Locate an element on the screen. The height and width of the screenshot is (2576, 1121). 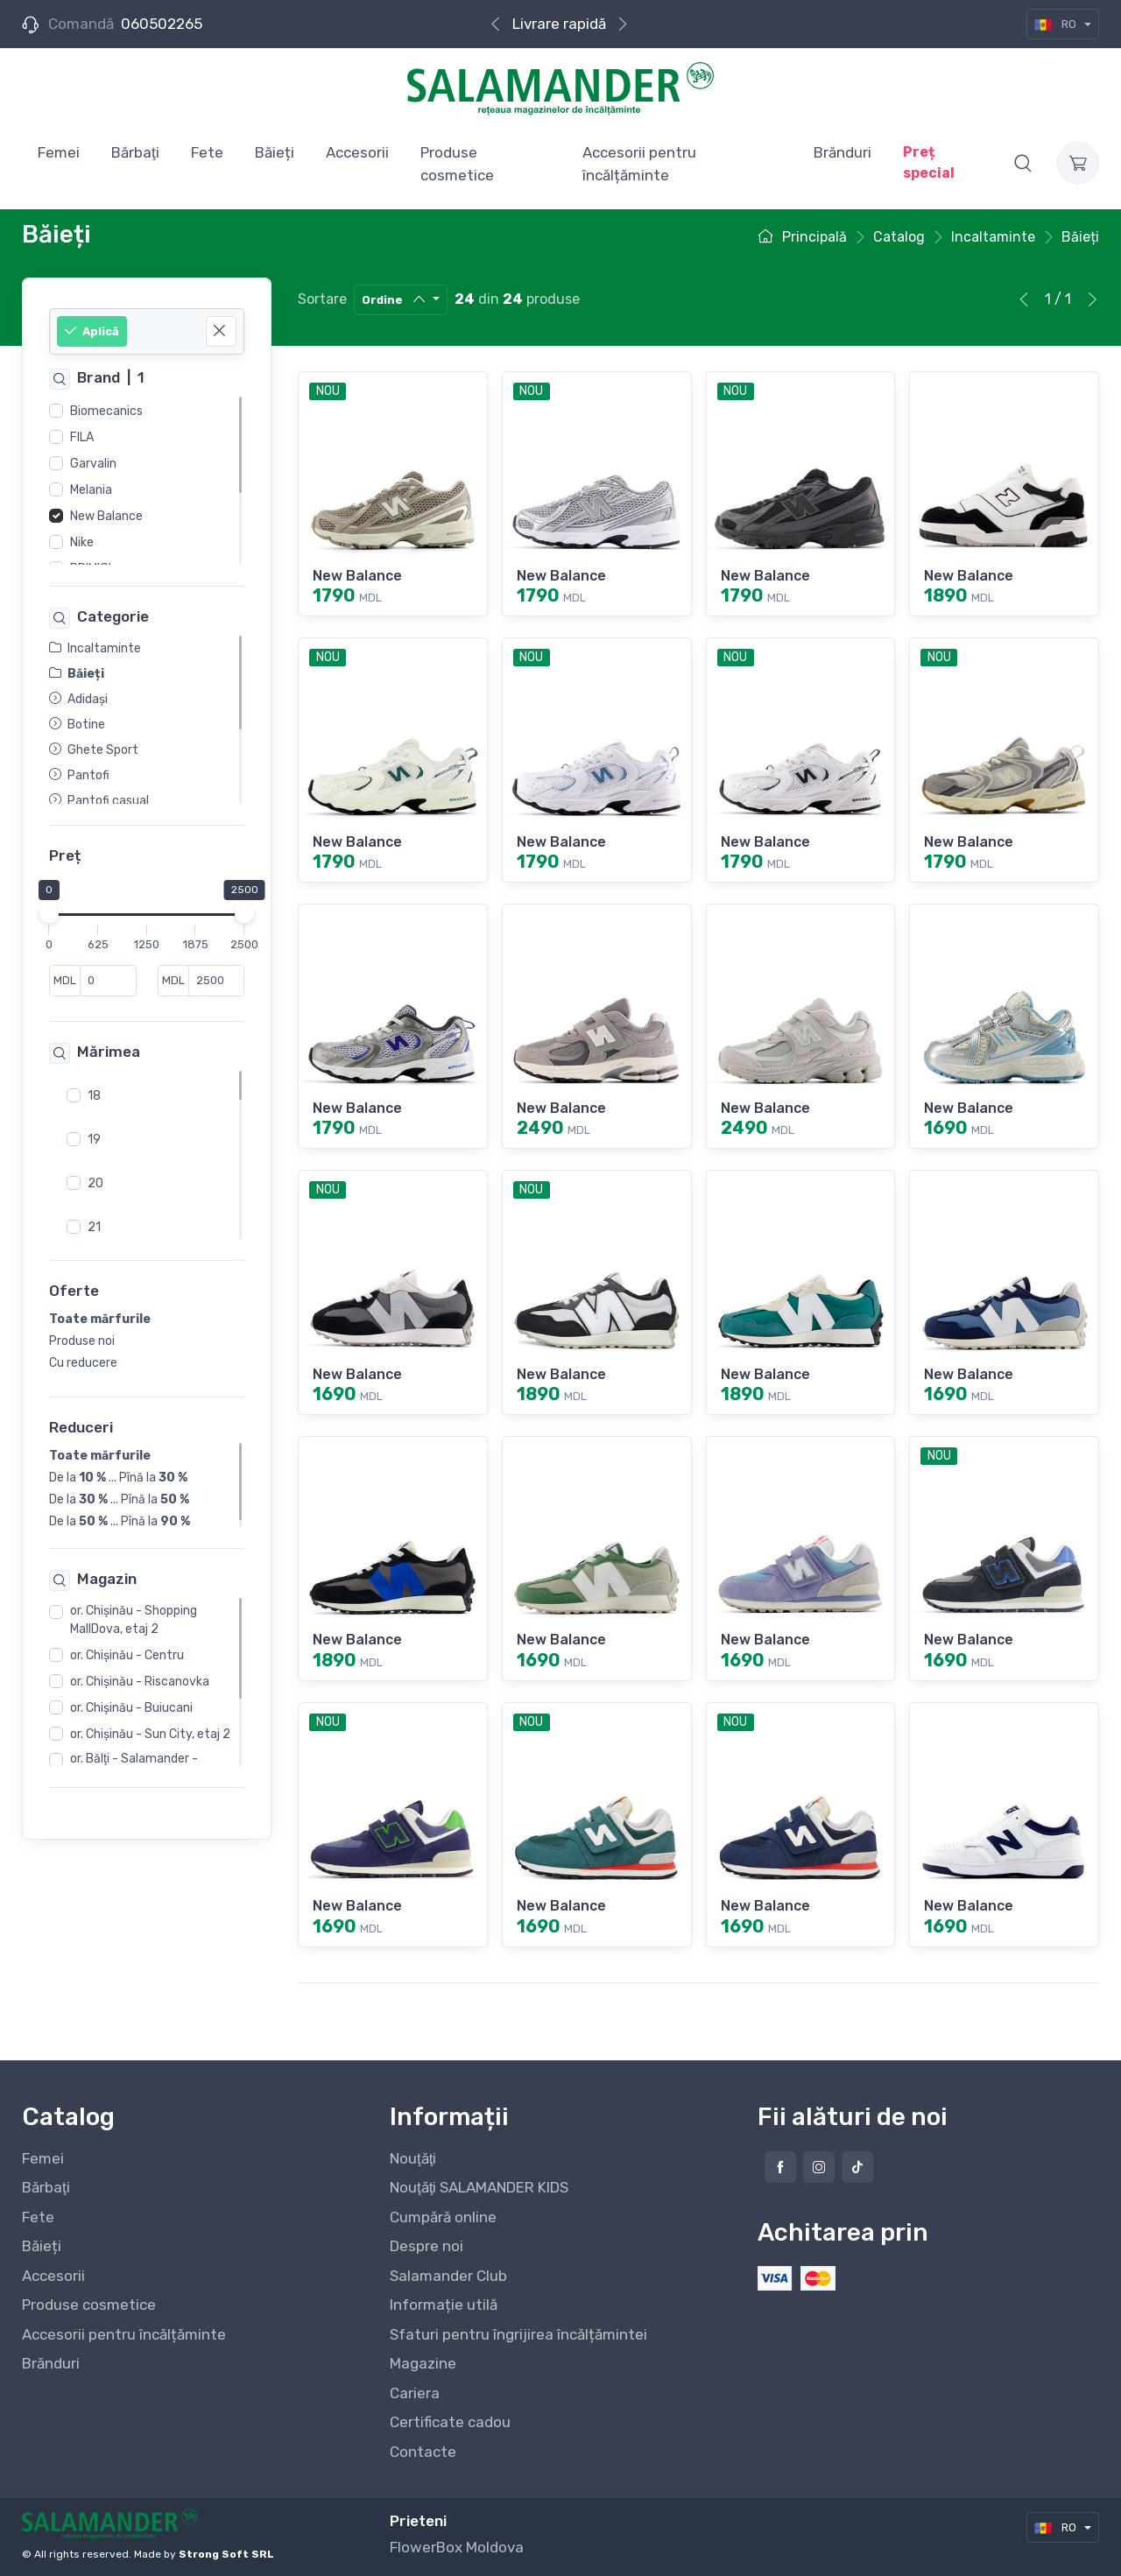
New Balance is located at coordinates (106, 516).